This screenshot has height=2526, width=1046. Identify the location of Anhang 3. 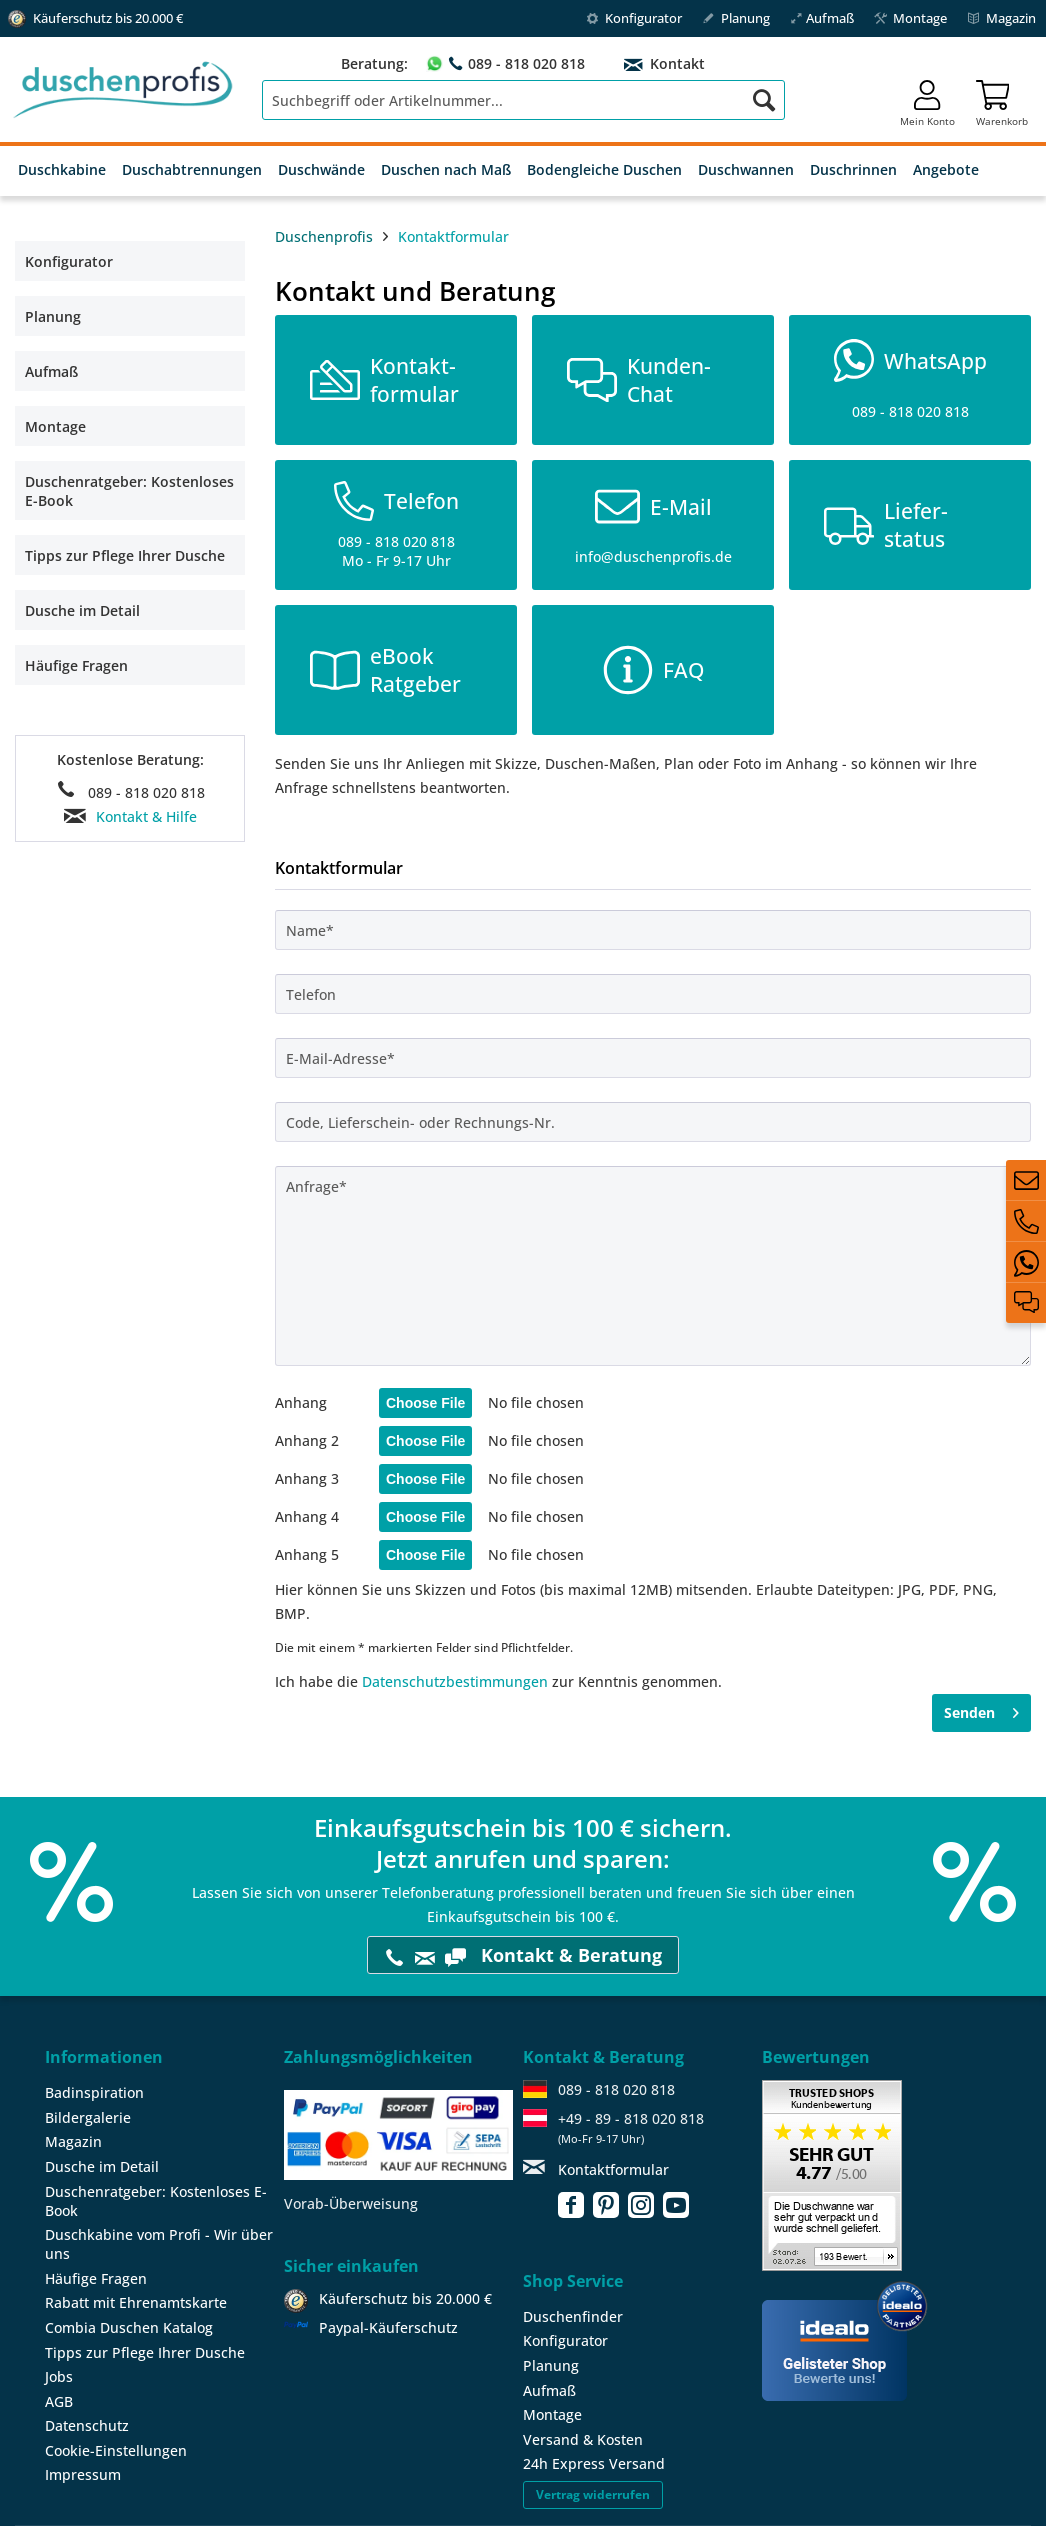
(307, 1478).